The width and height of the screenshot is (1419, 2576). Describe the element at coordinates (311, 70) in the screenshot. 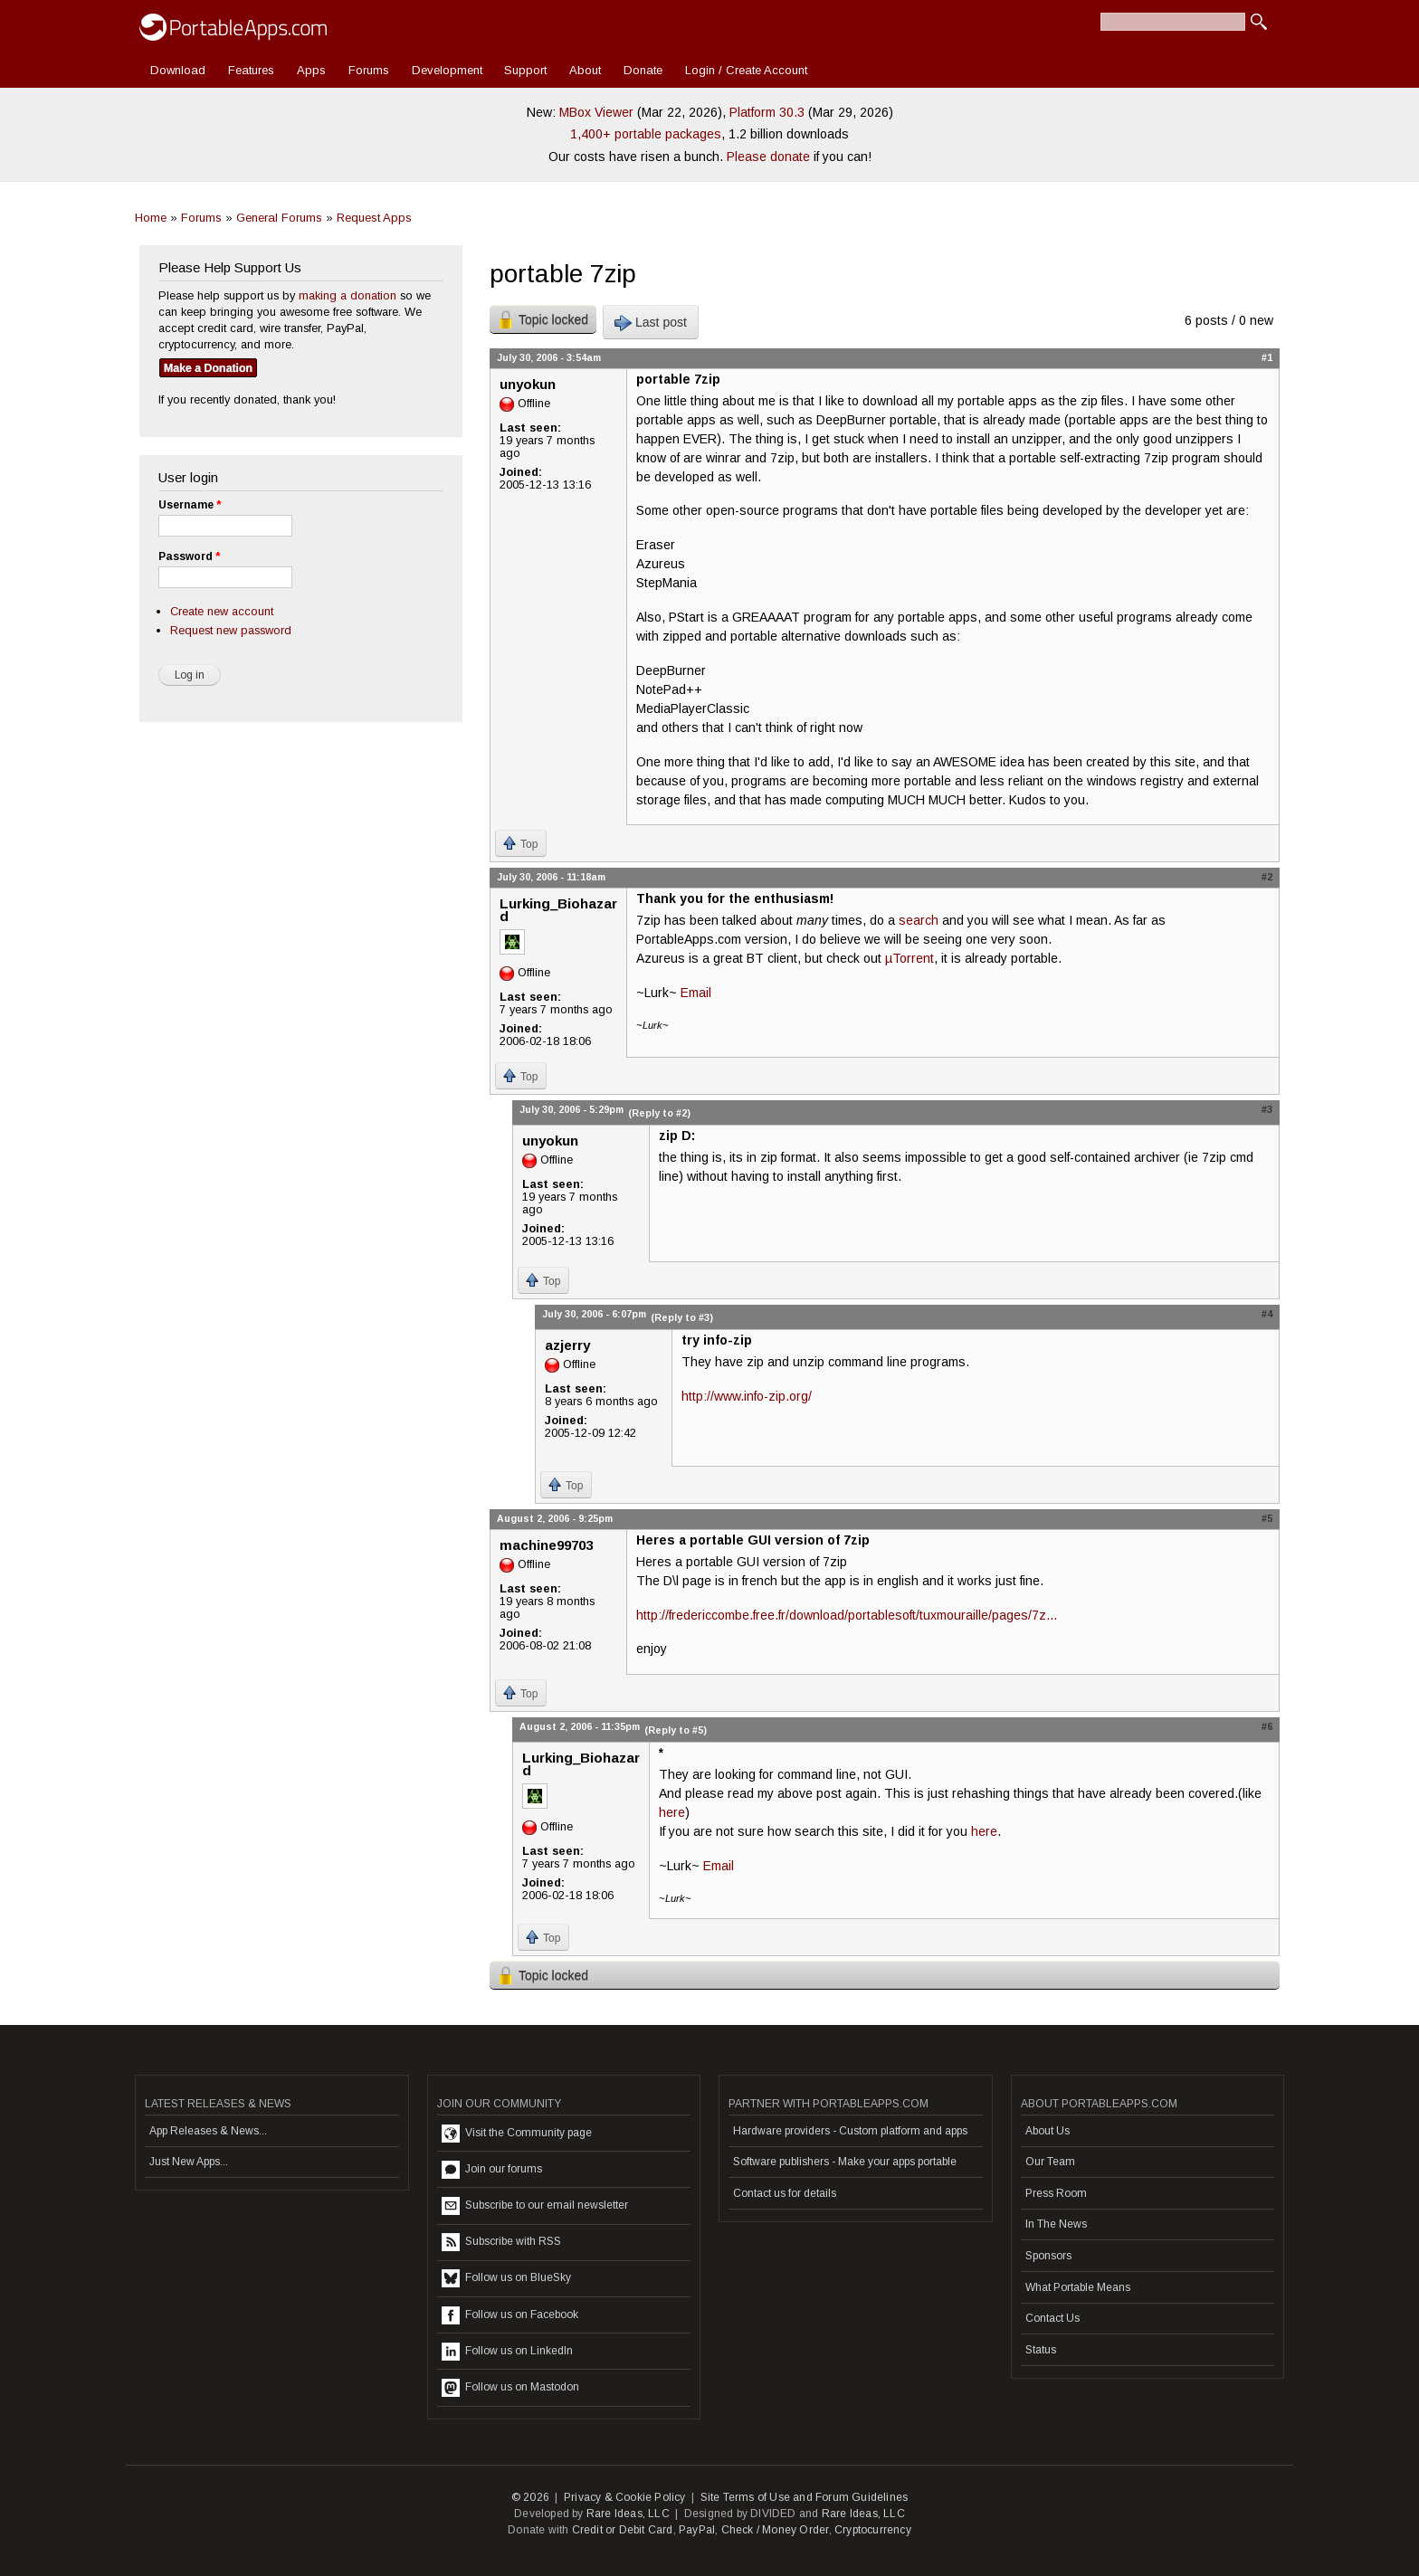

I see `Apps` at that location.